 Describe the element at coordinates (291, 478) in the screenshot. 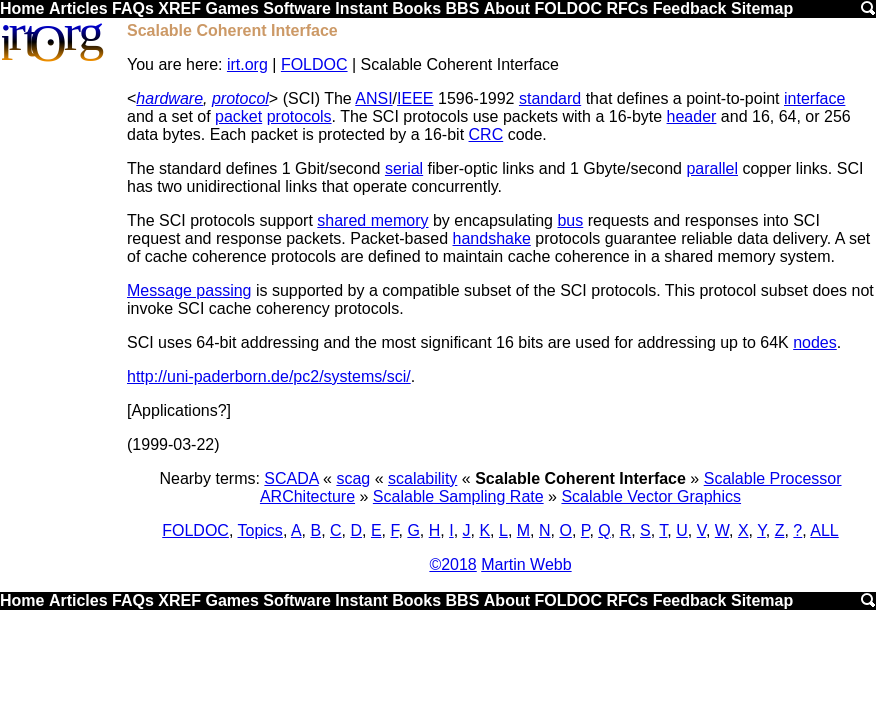

I see `SCADA` at that location.